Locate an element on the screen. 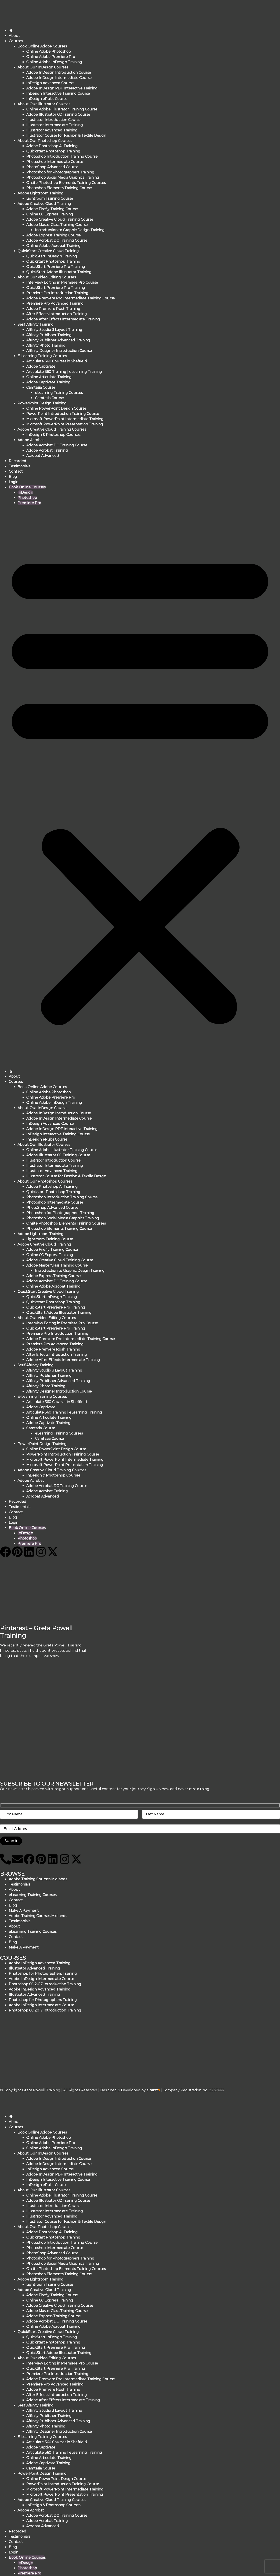 The height and width of the screenshot is (2576, 280). Illustrator Introduction Course [menuitem] is located at coordinates (53, 2206).